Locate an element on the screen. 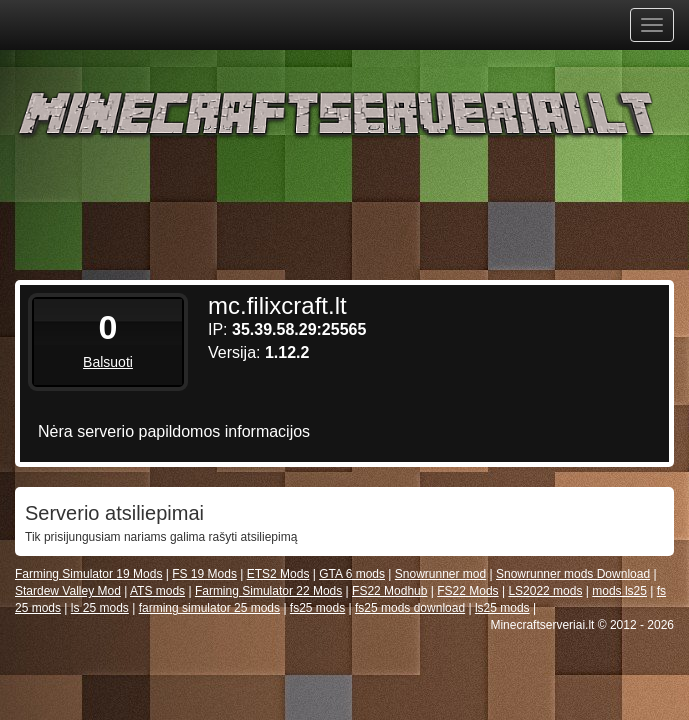 The width and height of the screenshot is (689, 720). FS 19 Mods is located at coordinates (204, 574).